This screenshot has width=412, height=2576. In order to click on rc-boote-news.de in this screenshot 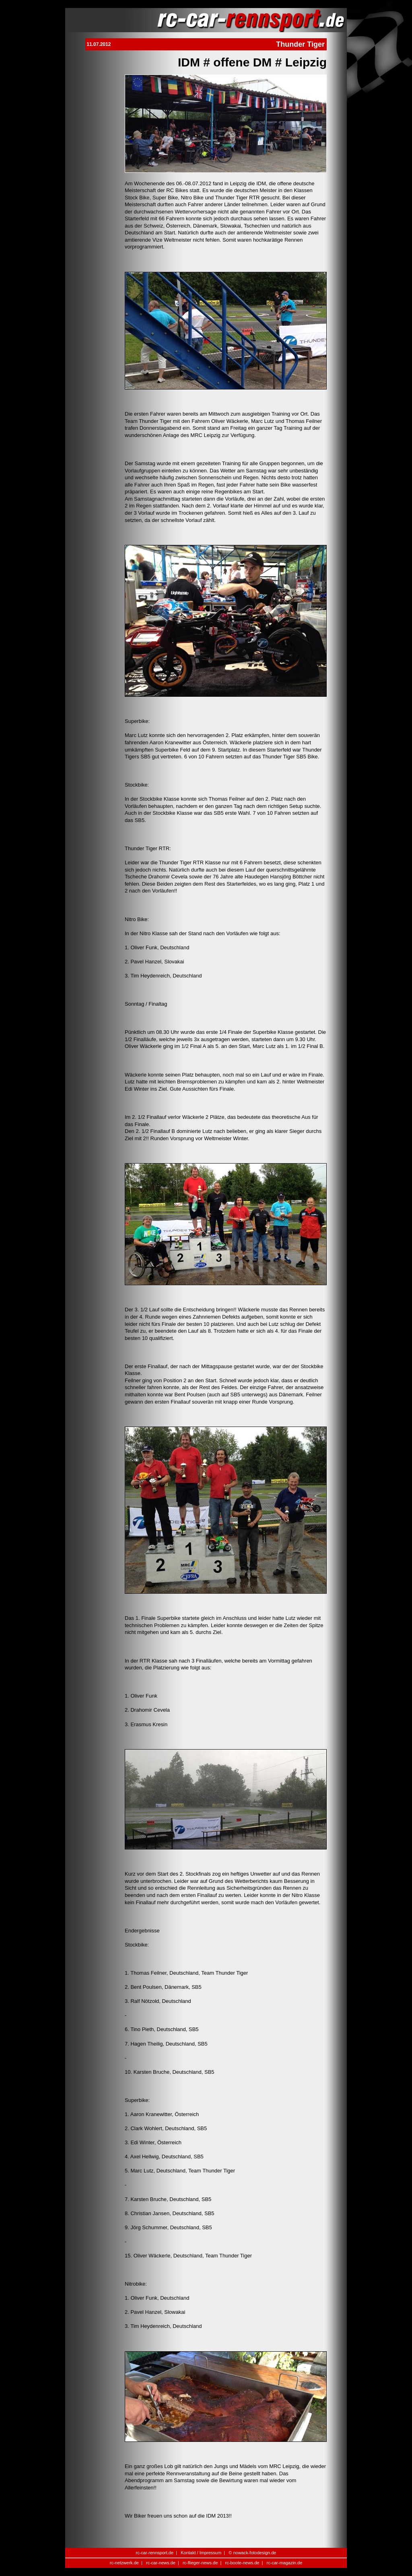, I will do `click(242, 2562)`.